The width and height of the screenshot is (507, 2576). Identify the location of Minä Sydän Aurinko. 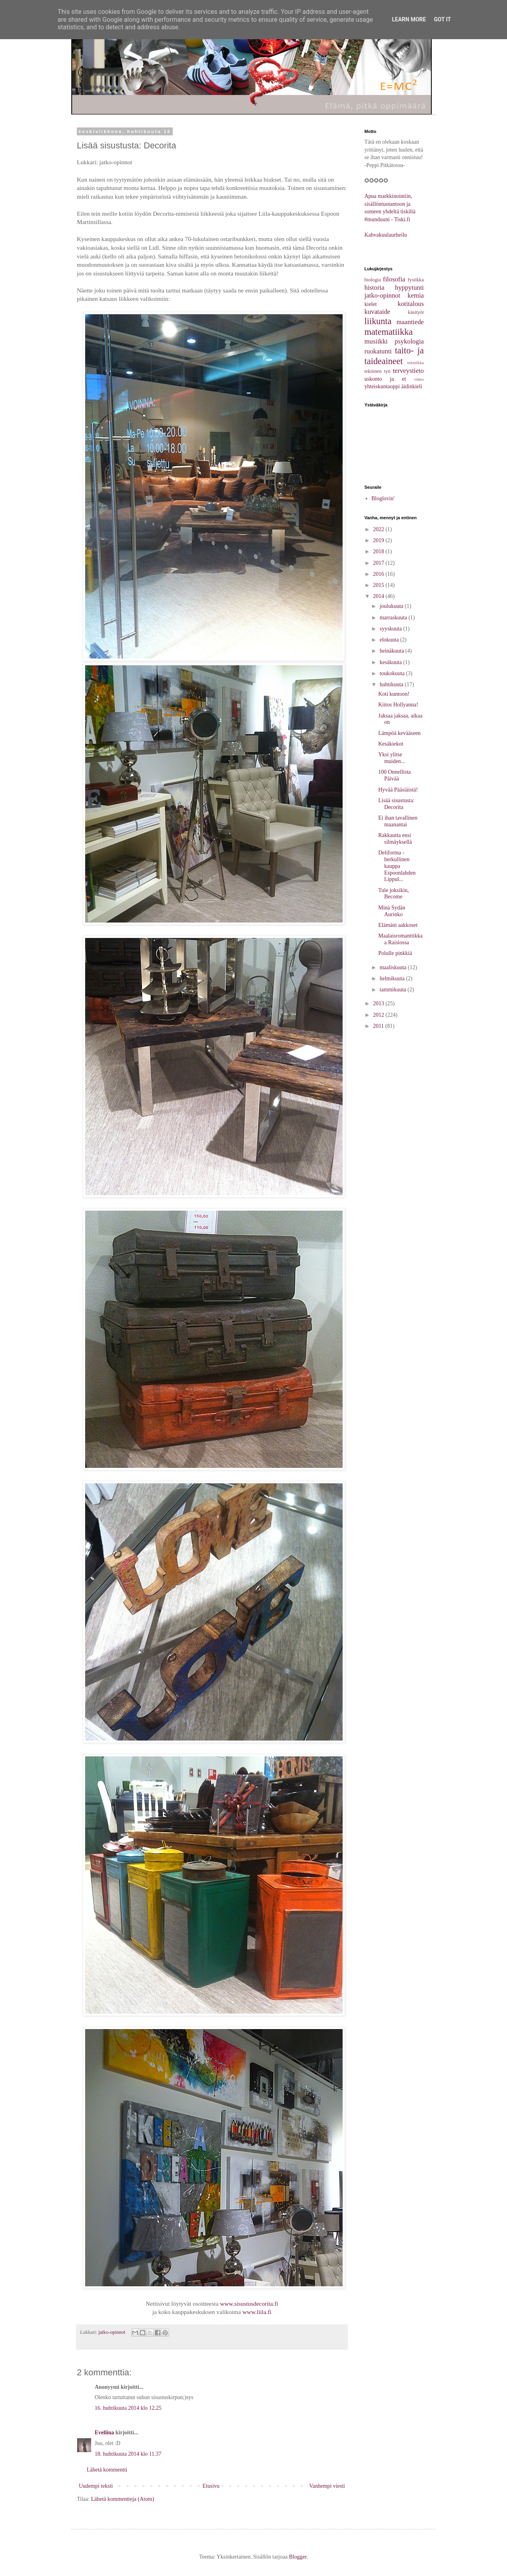
(391, 911).